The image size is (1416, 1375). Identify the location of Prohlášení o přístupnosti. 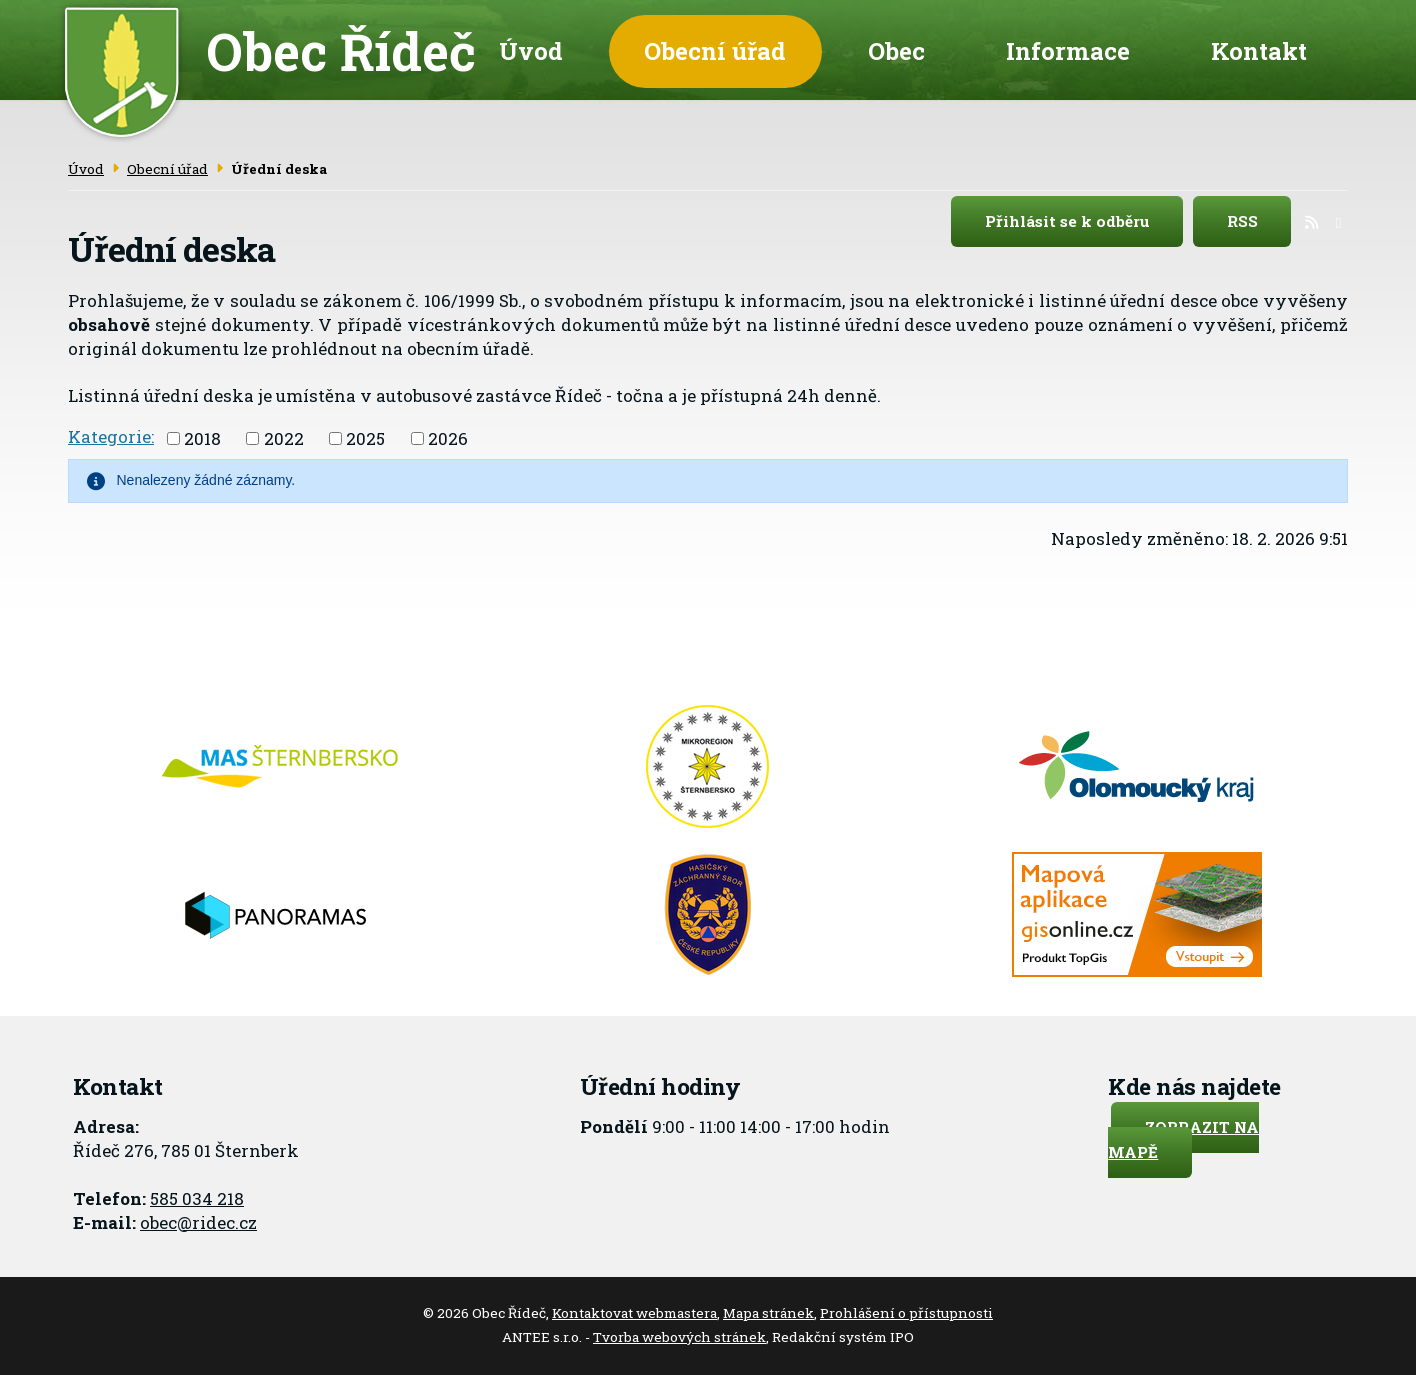
(906, 1313).